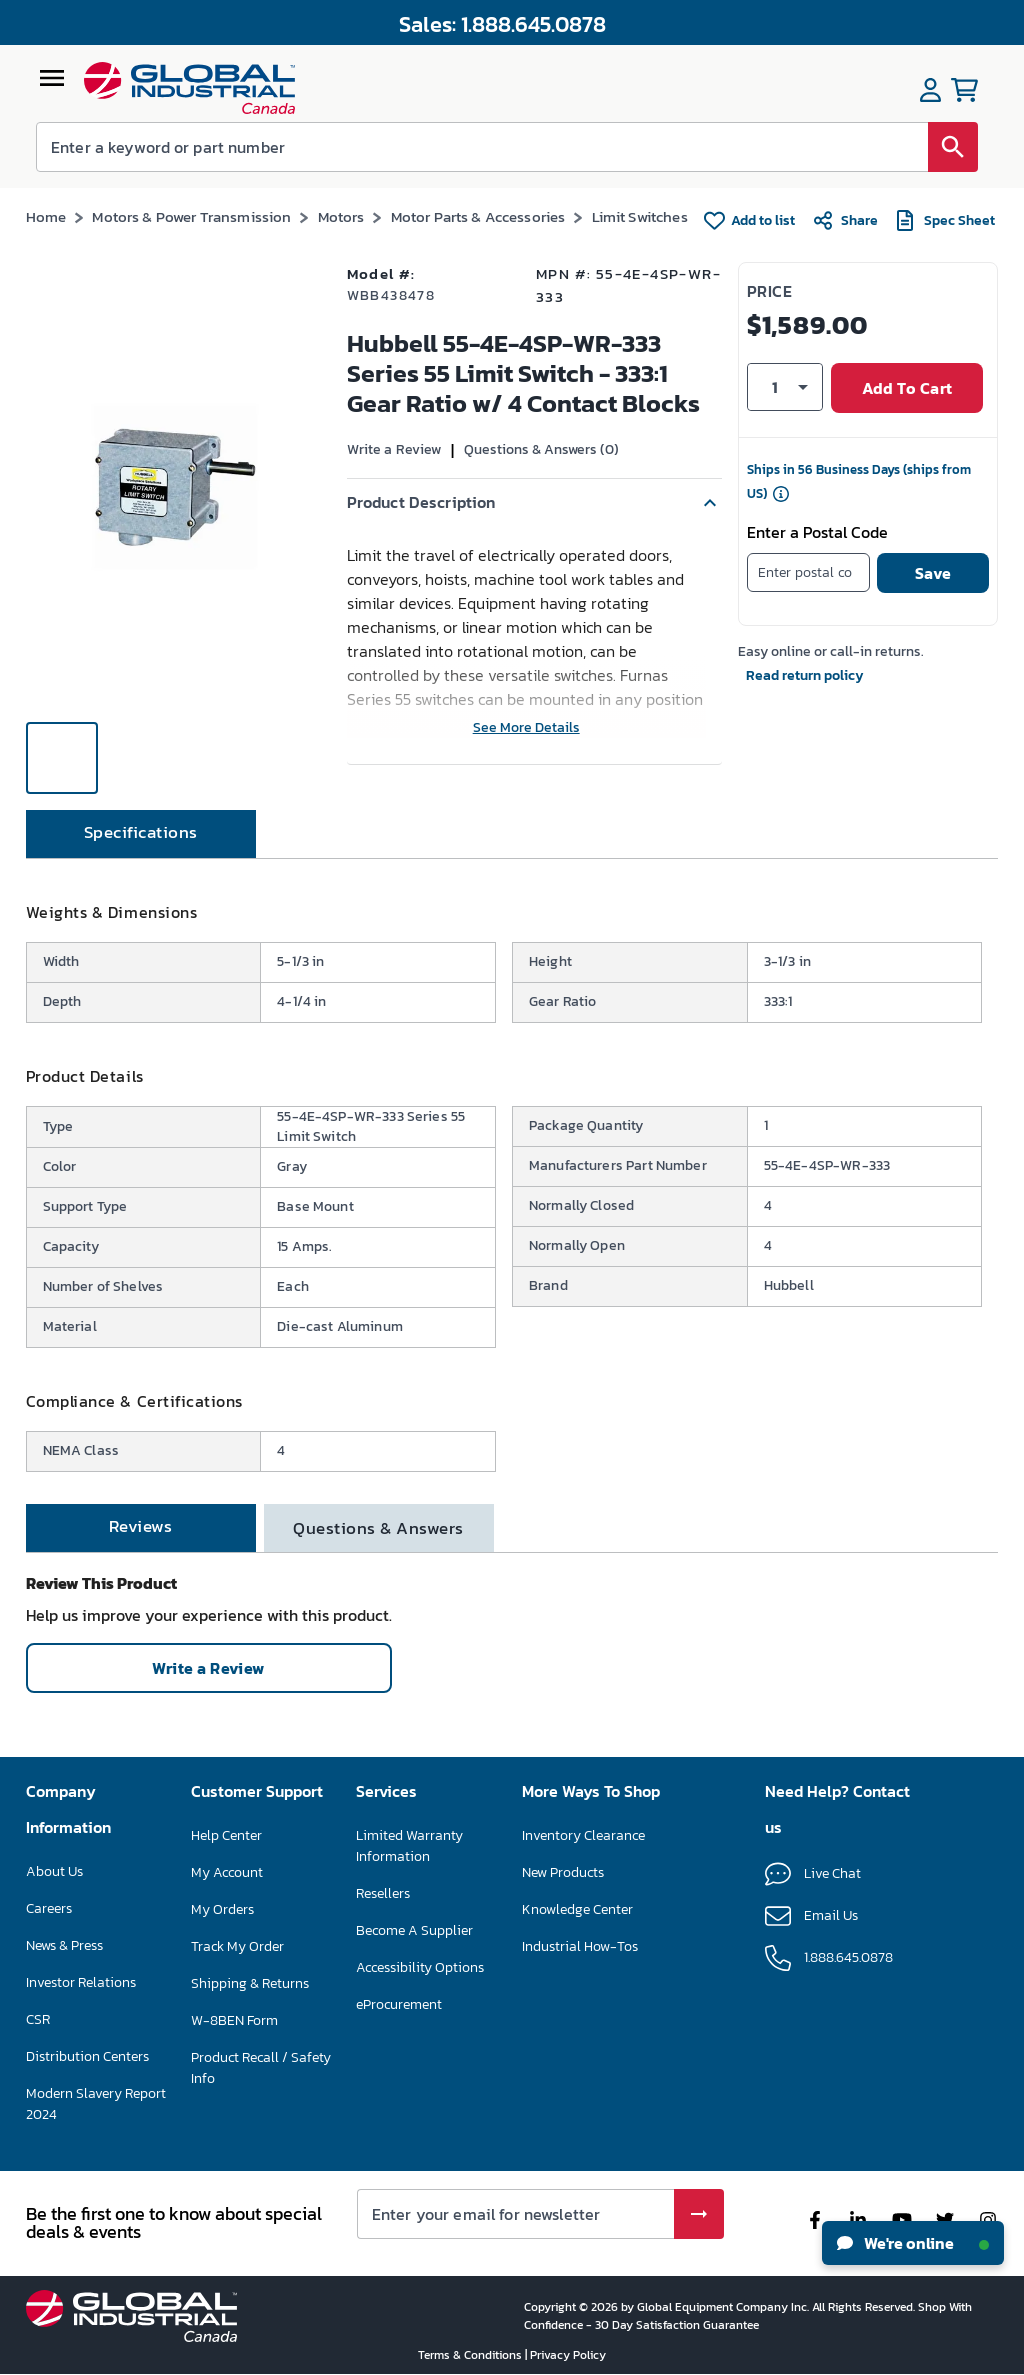  I want to click on Motors & Power Transmission, so click(191, 216).